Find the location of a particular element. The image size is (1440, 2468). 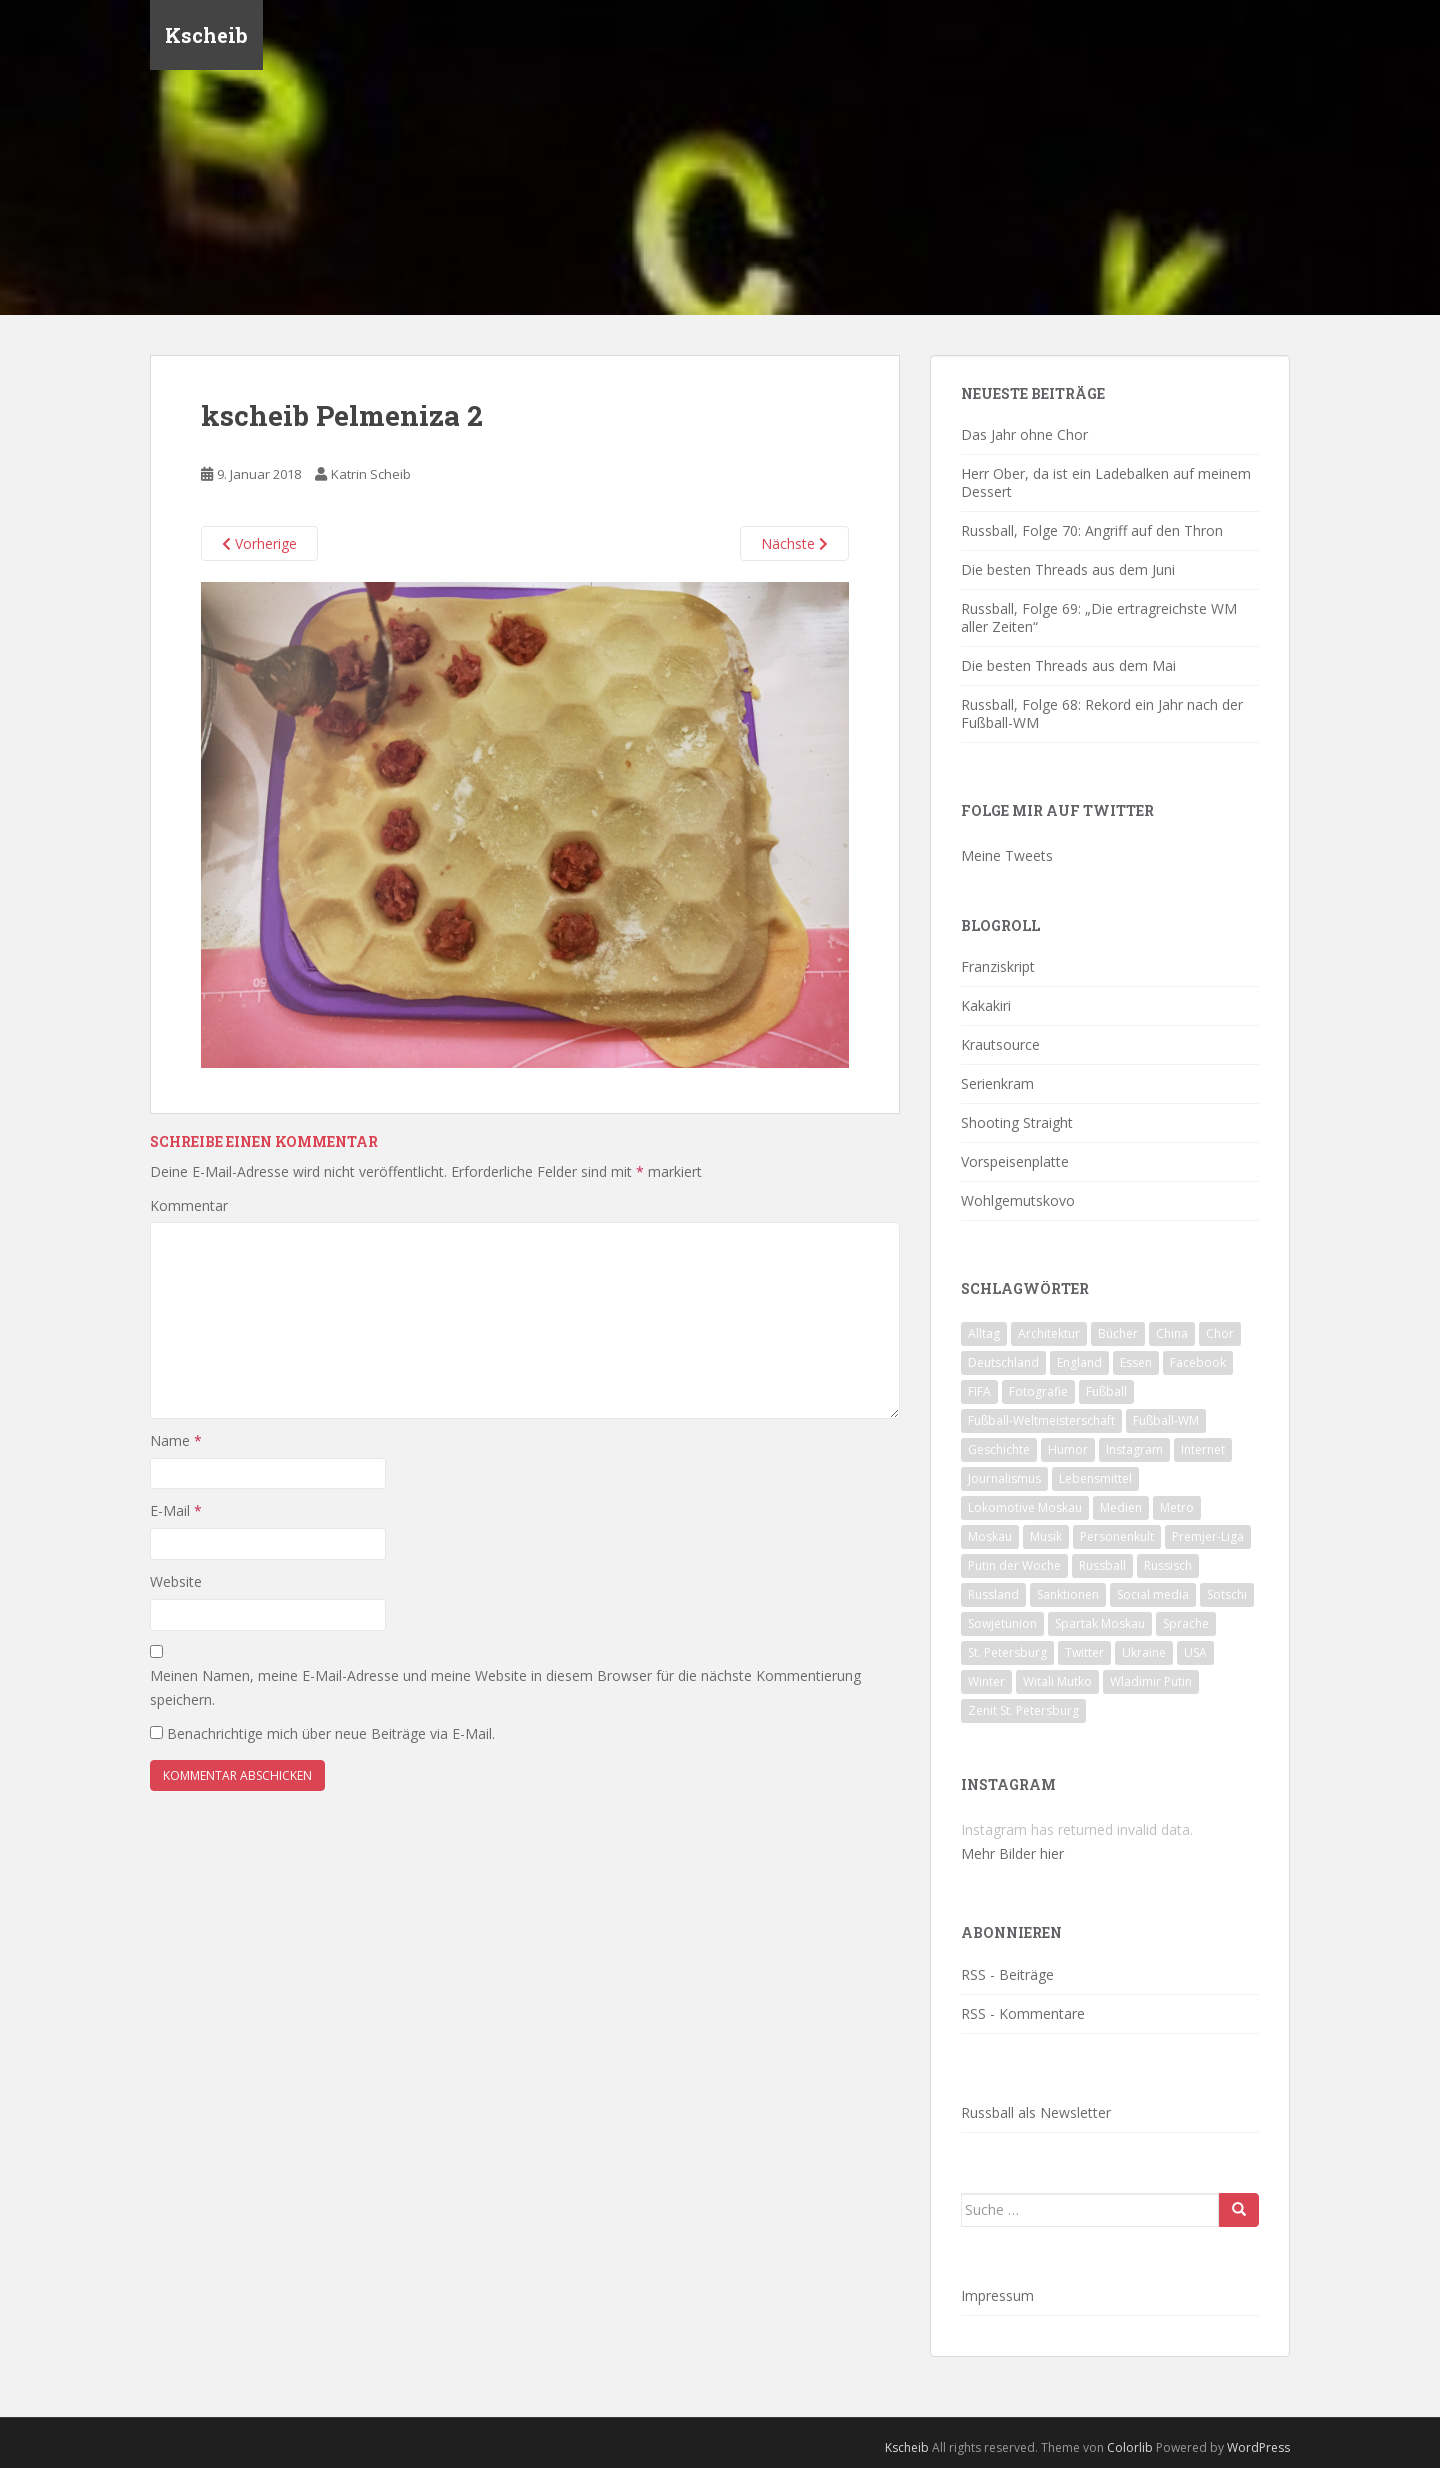

Russball als Newsletter is located at coordinates (1036, 2112).